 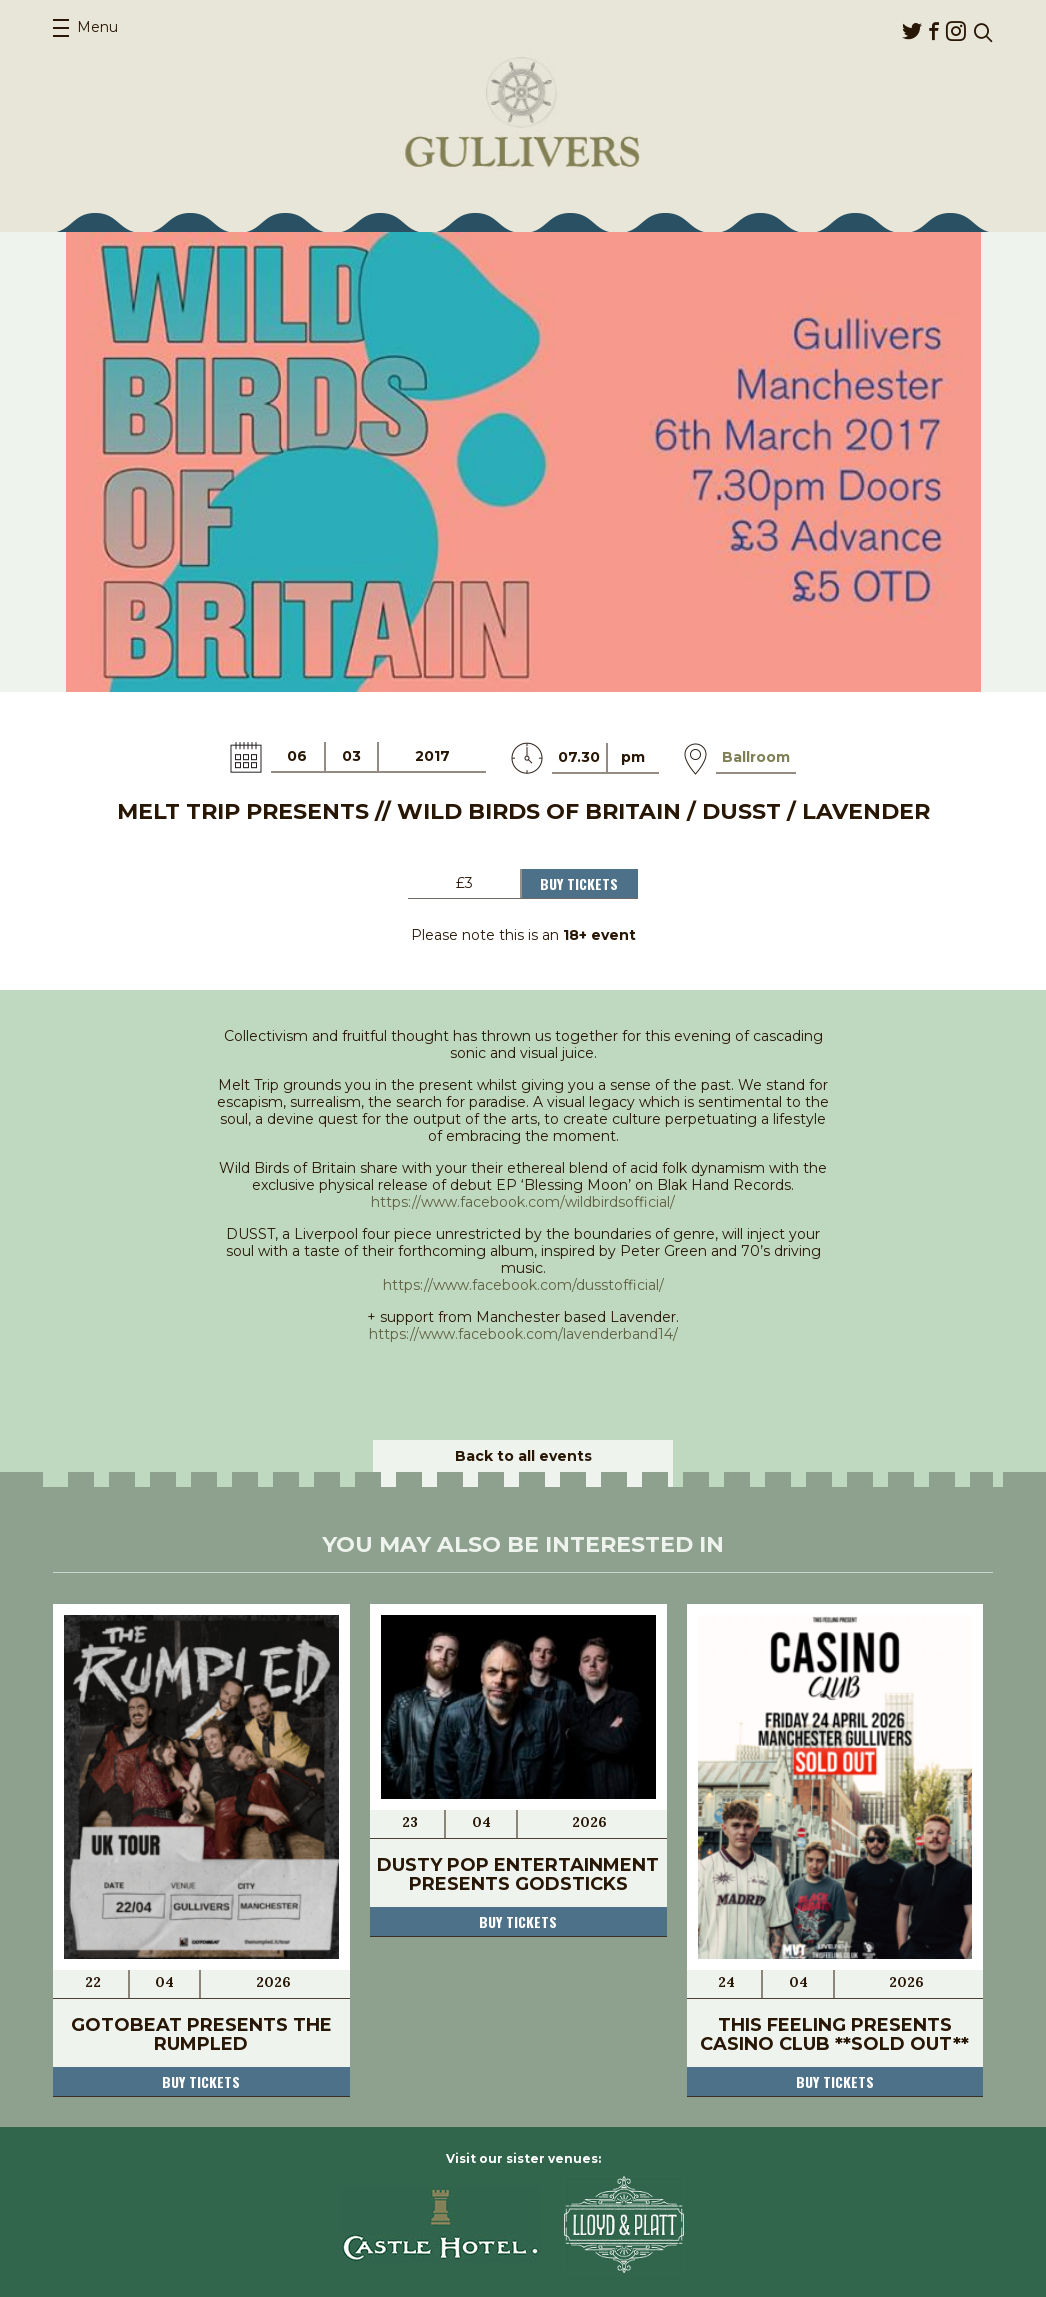 What do you see at coordinates (523, 1456) in the screenshot?
I see `Back to all events` at bounding box center [523, 1456].